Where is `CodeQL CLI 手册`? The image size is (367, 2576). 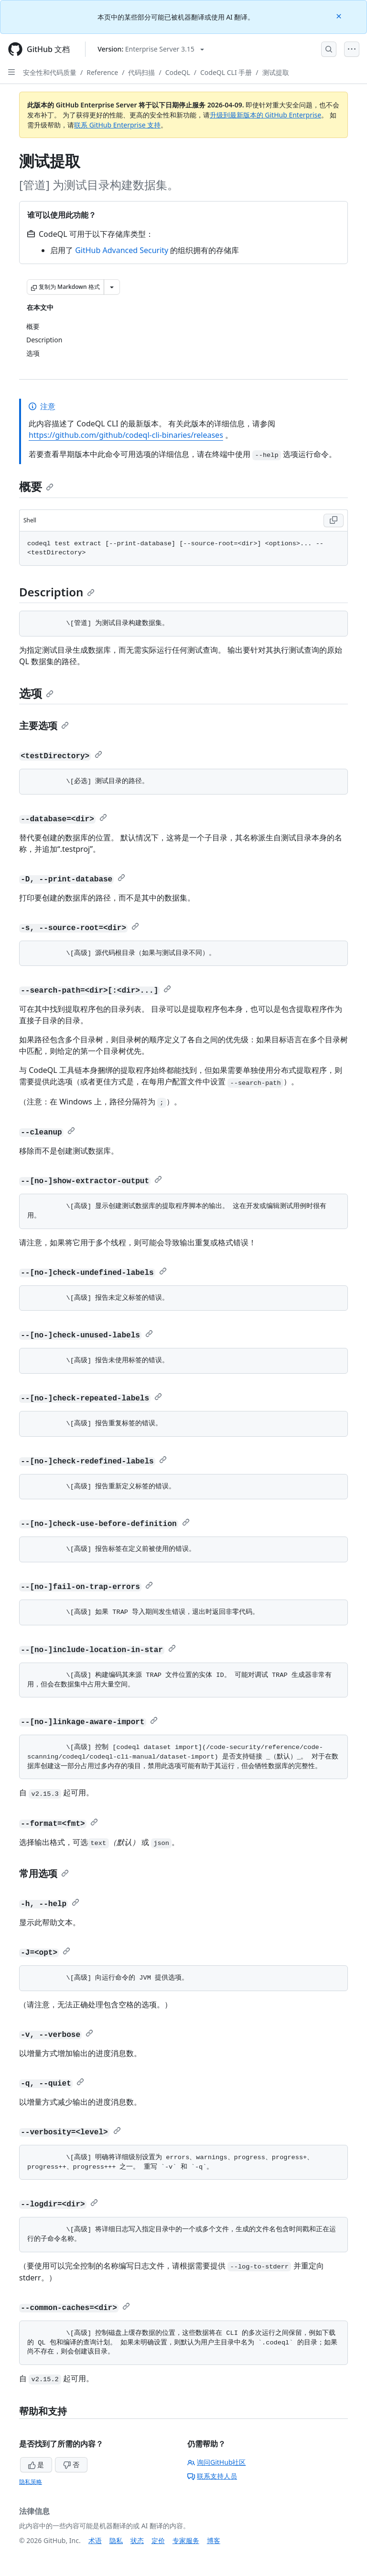 CodeQL CLI 手册 is located at coordinates (226, 72).